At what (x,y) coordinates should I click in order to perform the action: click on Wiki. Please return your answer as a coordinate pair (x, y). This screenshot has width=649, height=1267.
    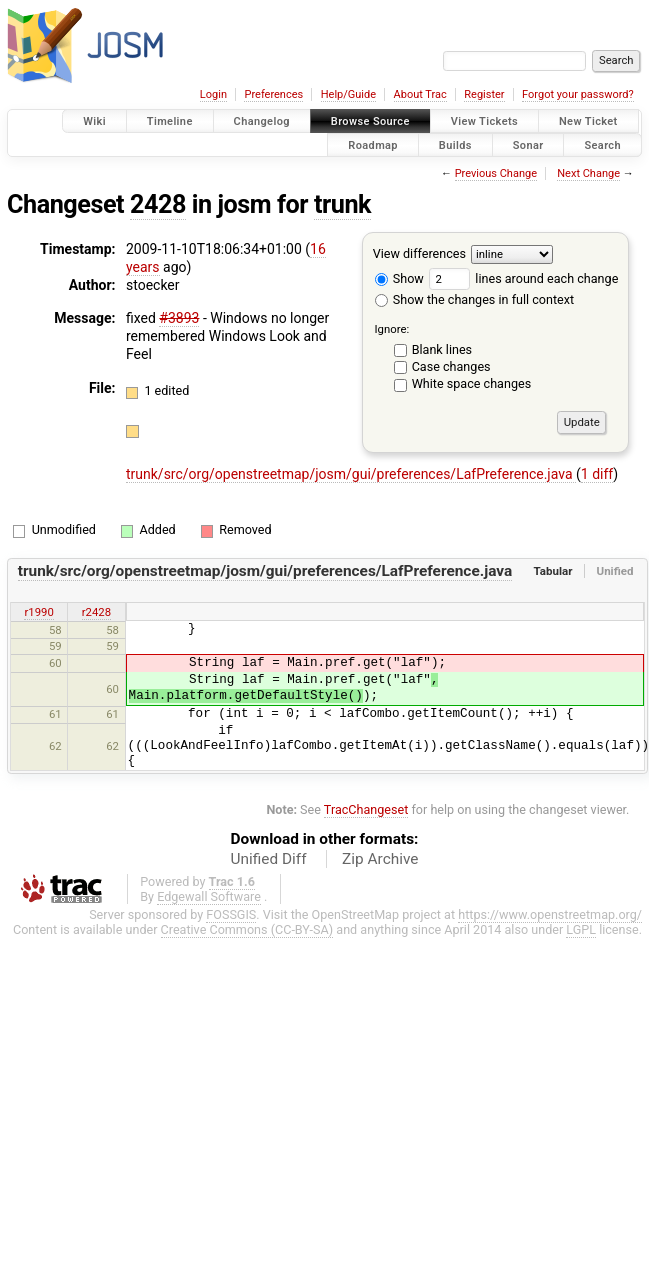
    Looking at the image, I should click on (94, 121).